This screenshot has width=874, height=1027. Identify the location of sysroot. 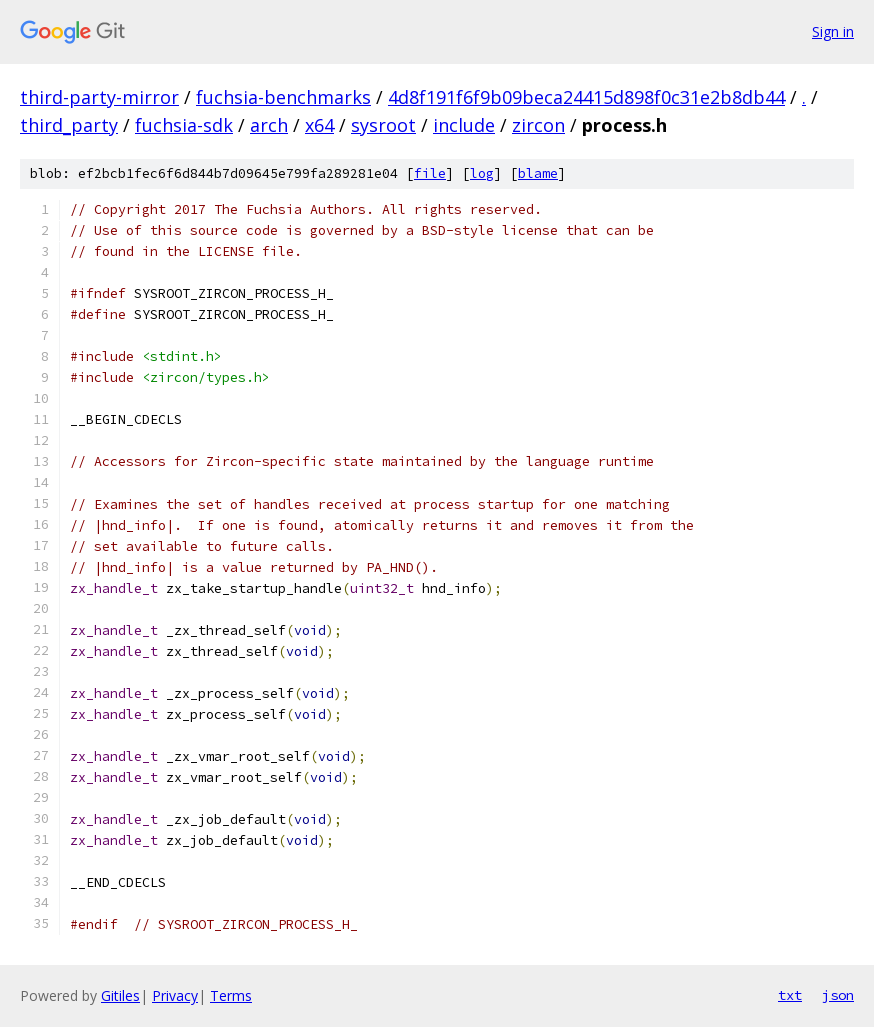
(383, 125).